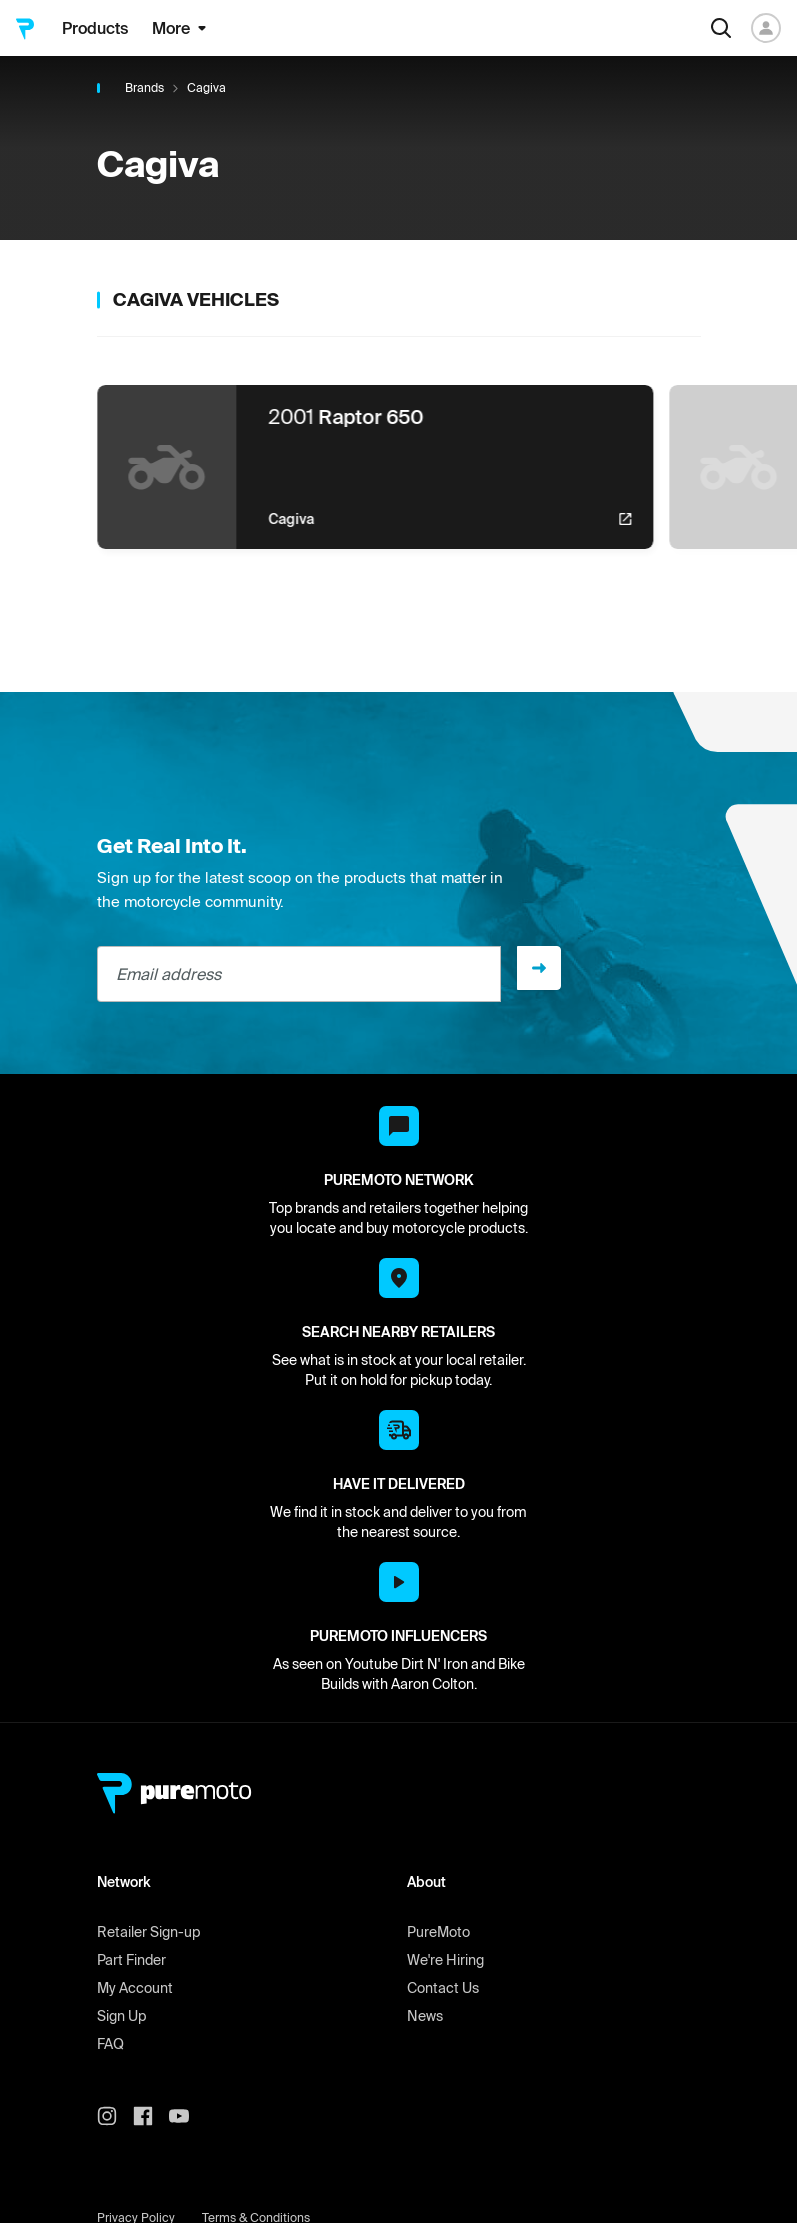  I want to click on [Sign up], so click(539, 968).